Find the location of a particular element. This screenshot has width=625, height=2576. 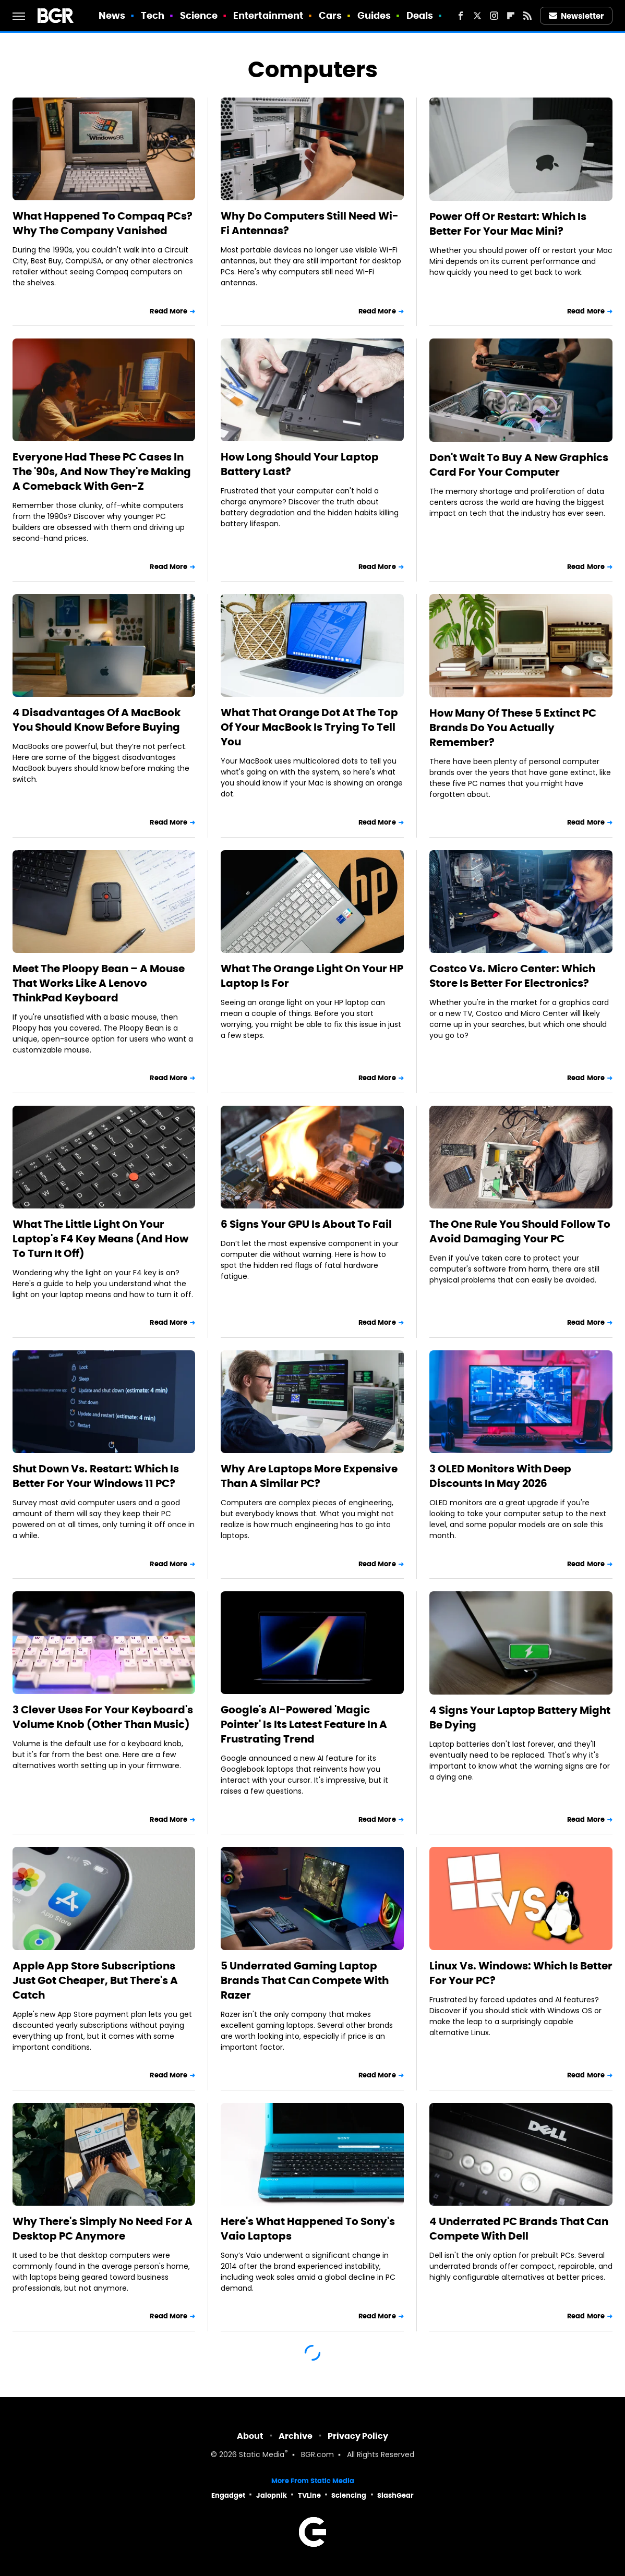

What That Orange Dot At The Top Of Your MacBook Is Trying To Tell You is located at coordinates (309, 727).